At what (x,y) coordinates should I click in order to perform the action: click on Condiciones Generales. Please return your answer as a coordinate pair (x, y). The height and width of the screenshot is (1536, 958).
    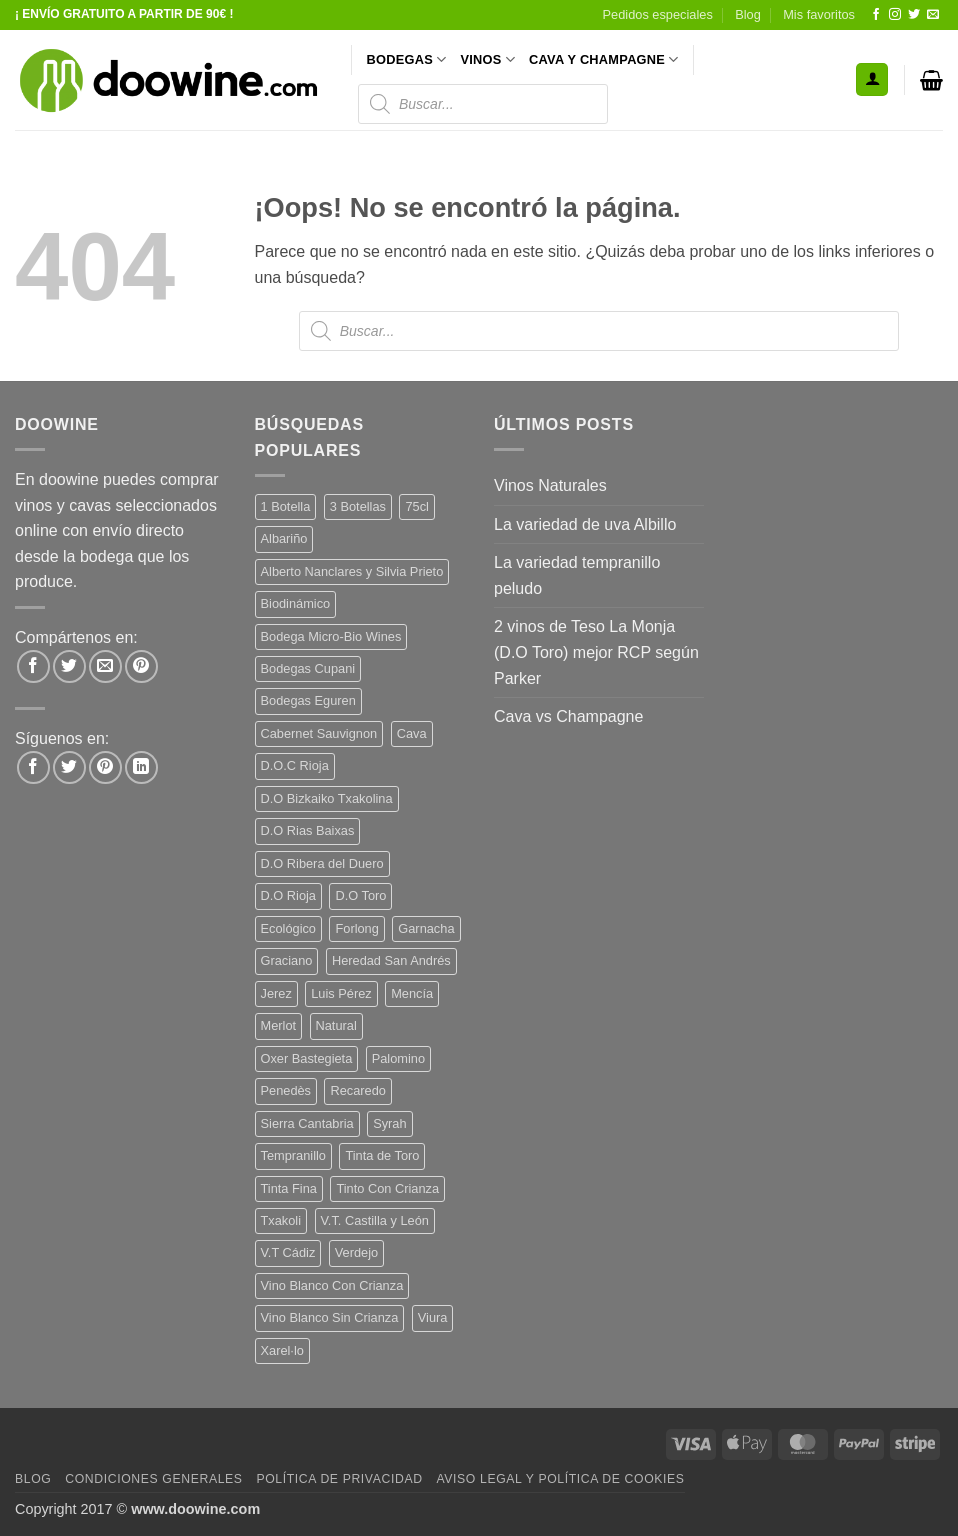
    Looking at the image, I should click on (153, 1479).